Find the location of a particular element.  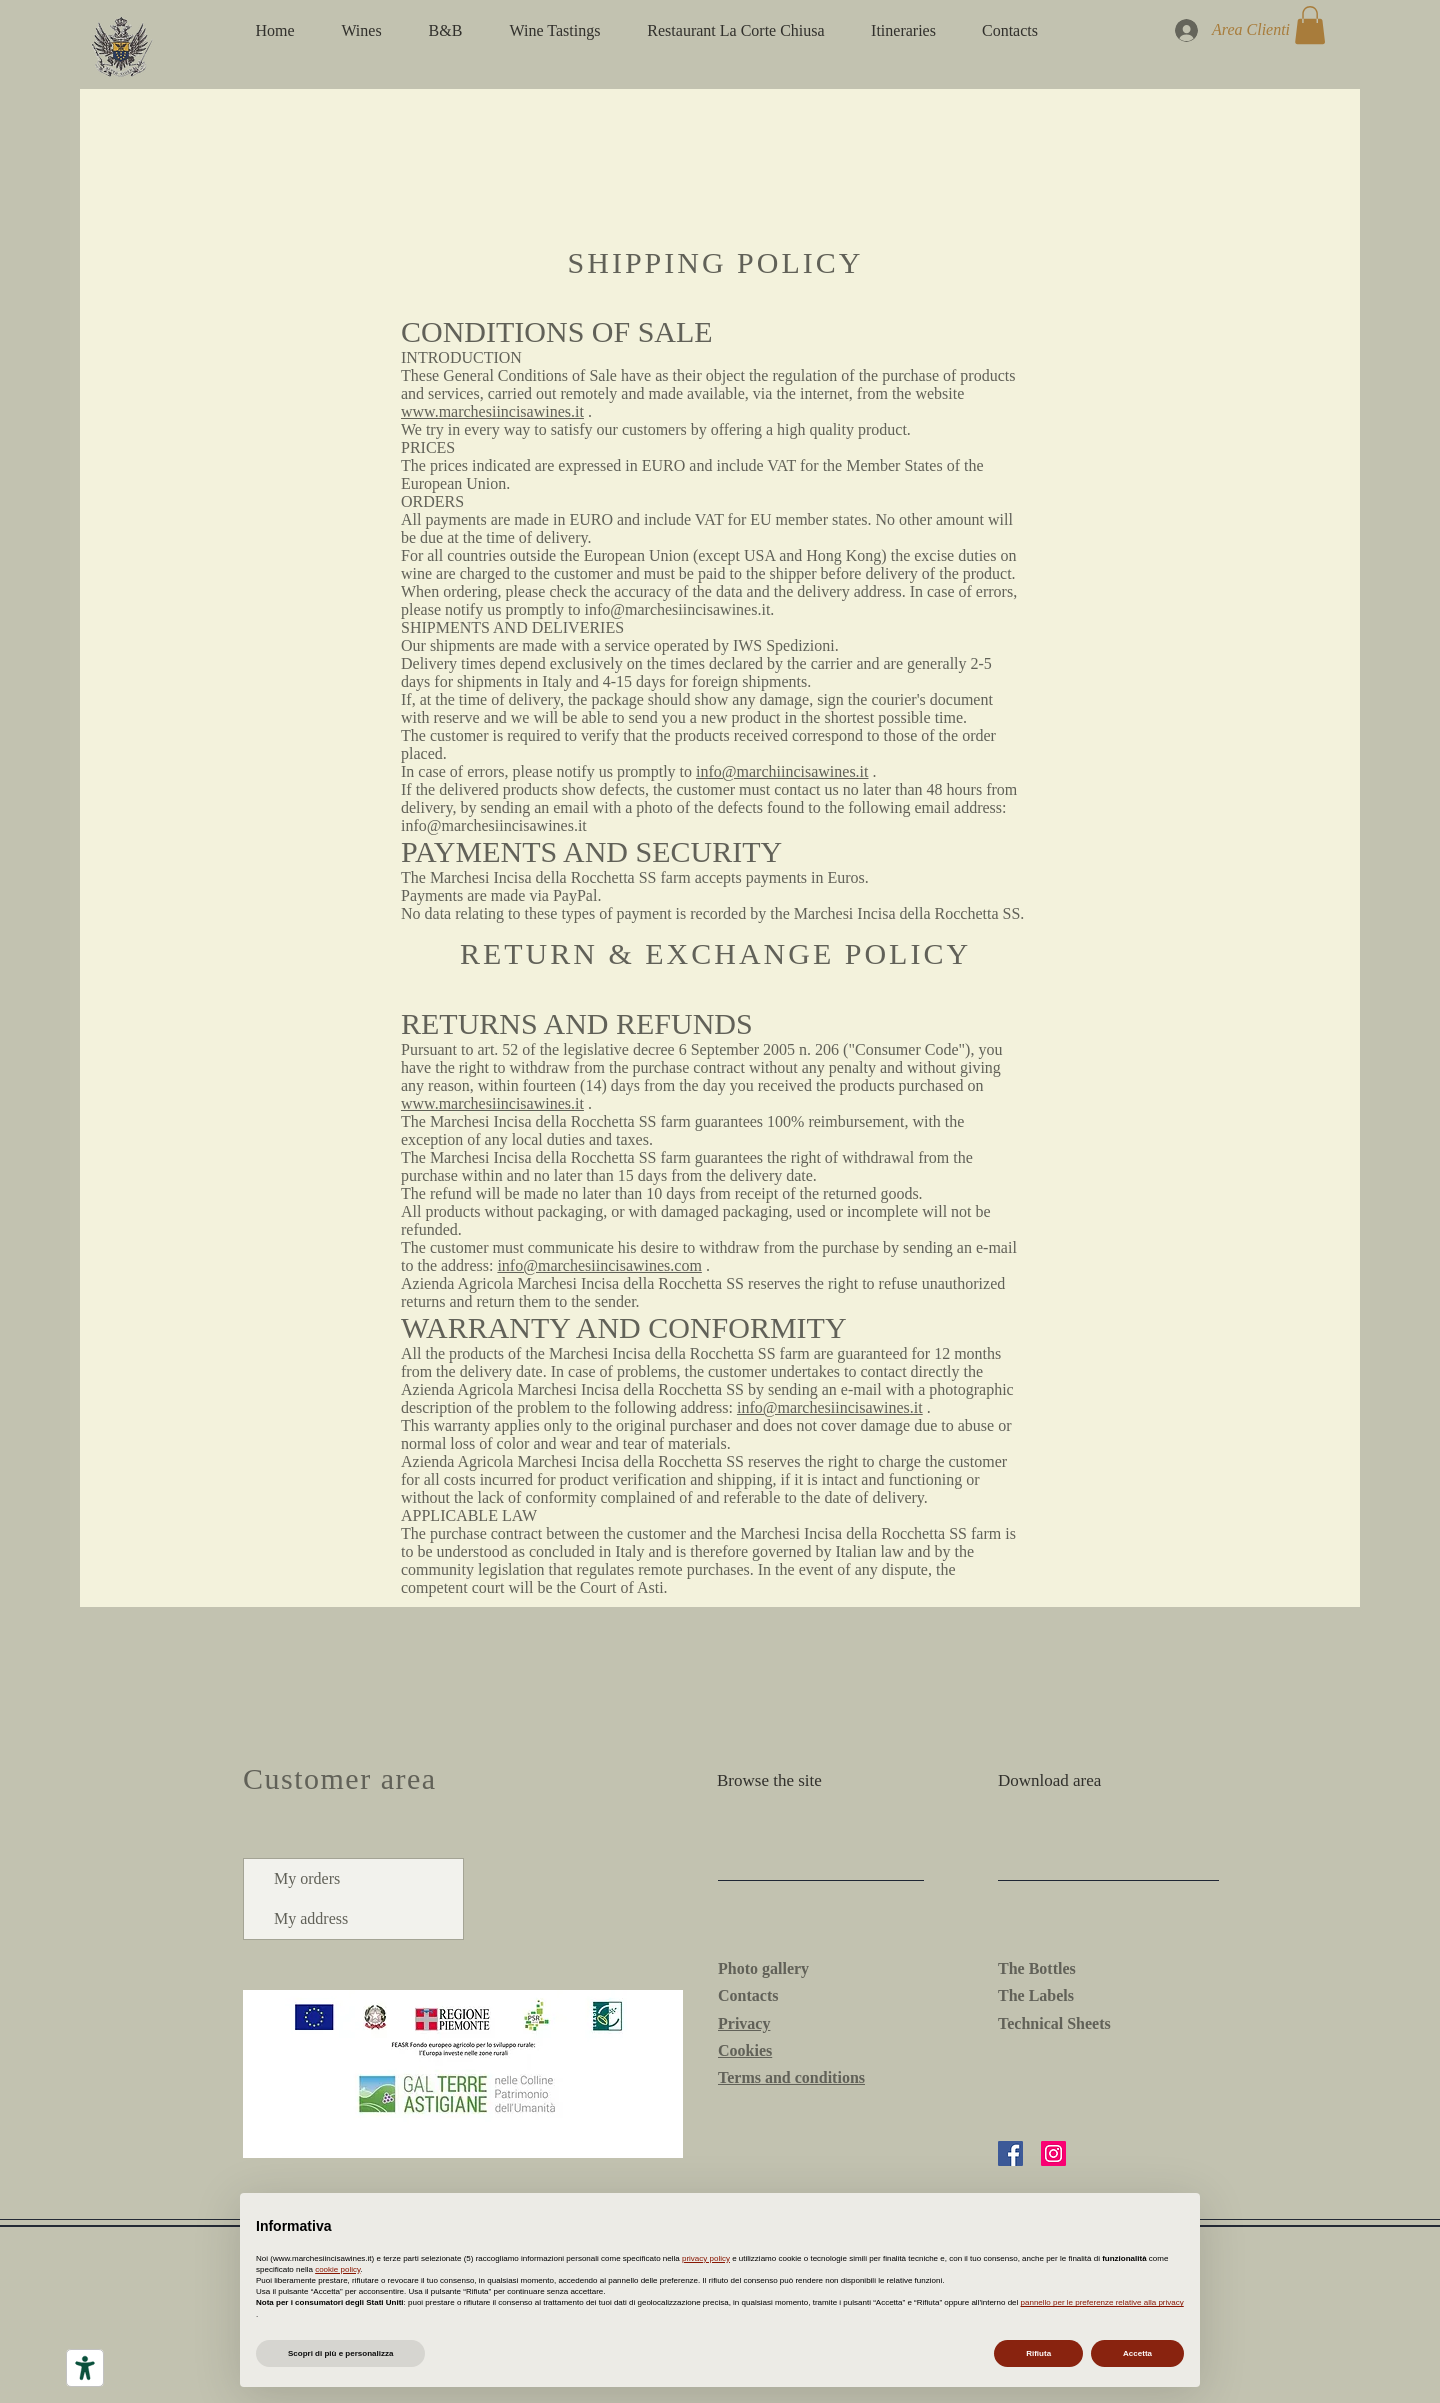

My orders is located at coordinates (307, 1878).